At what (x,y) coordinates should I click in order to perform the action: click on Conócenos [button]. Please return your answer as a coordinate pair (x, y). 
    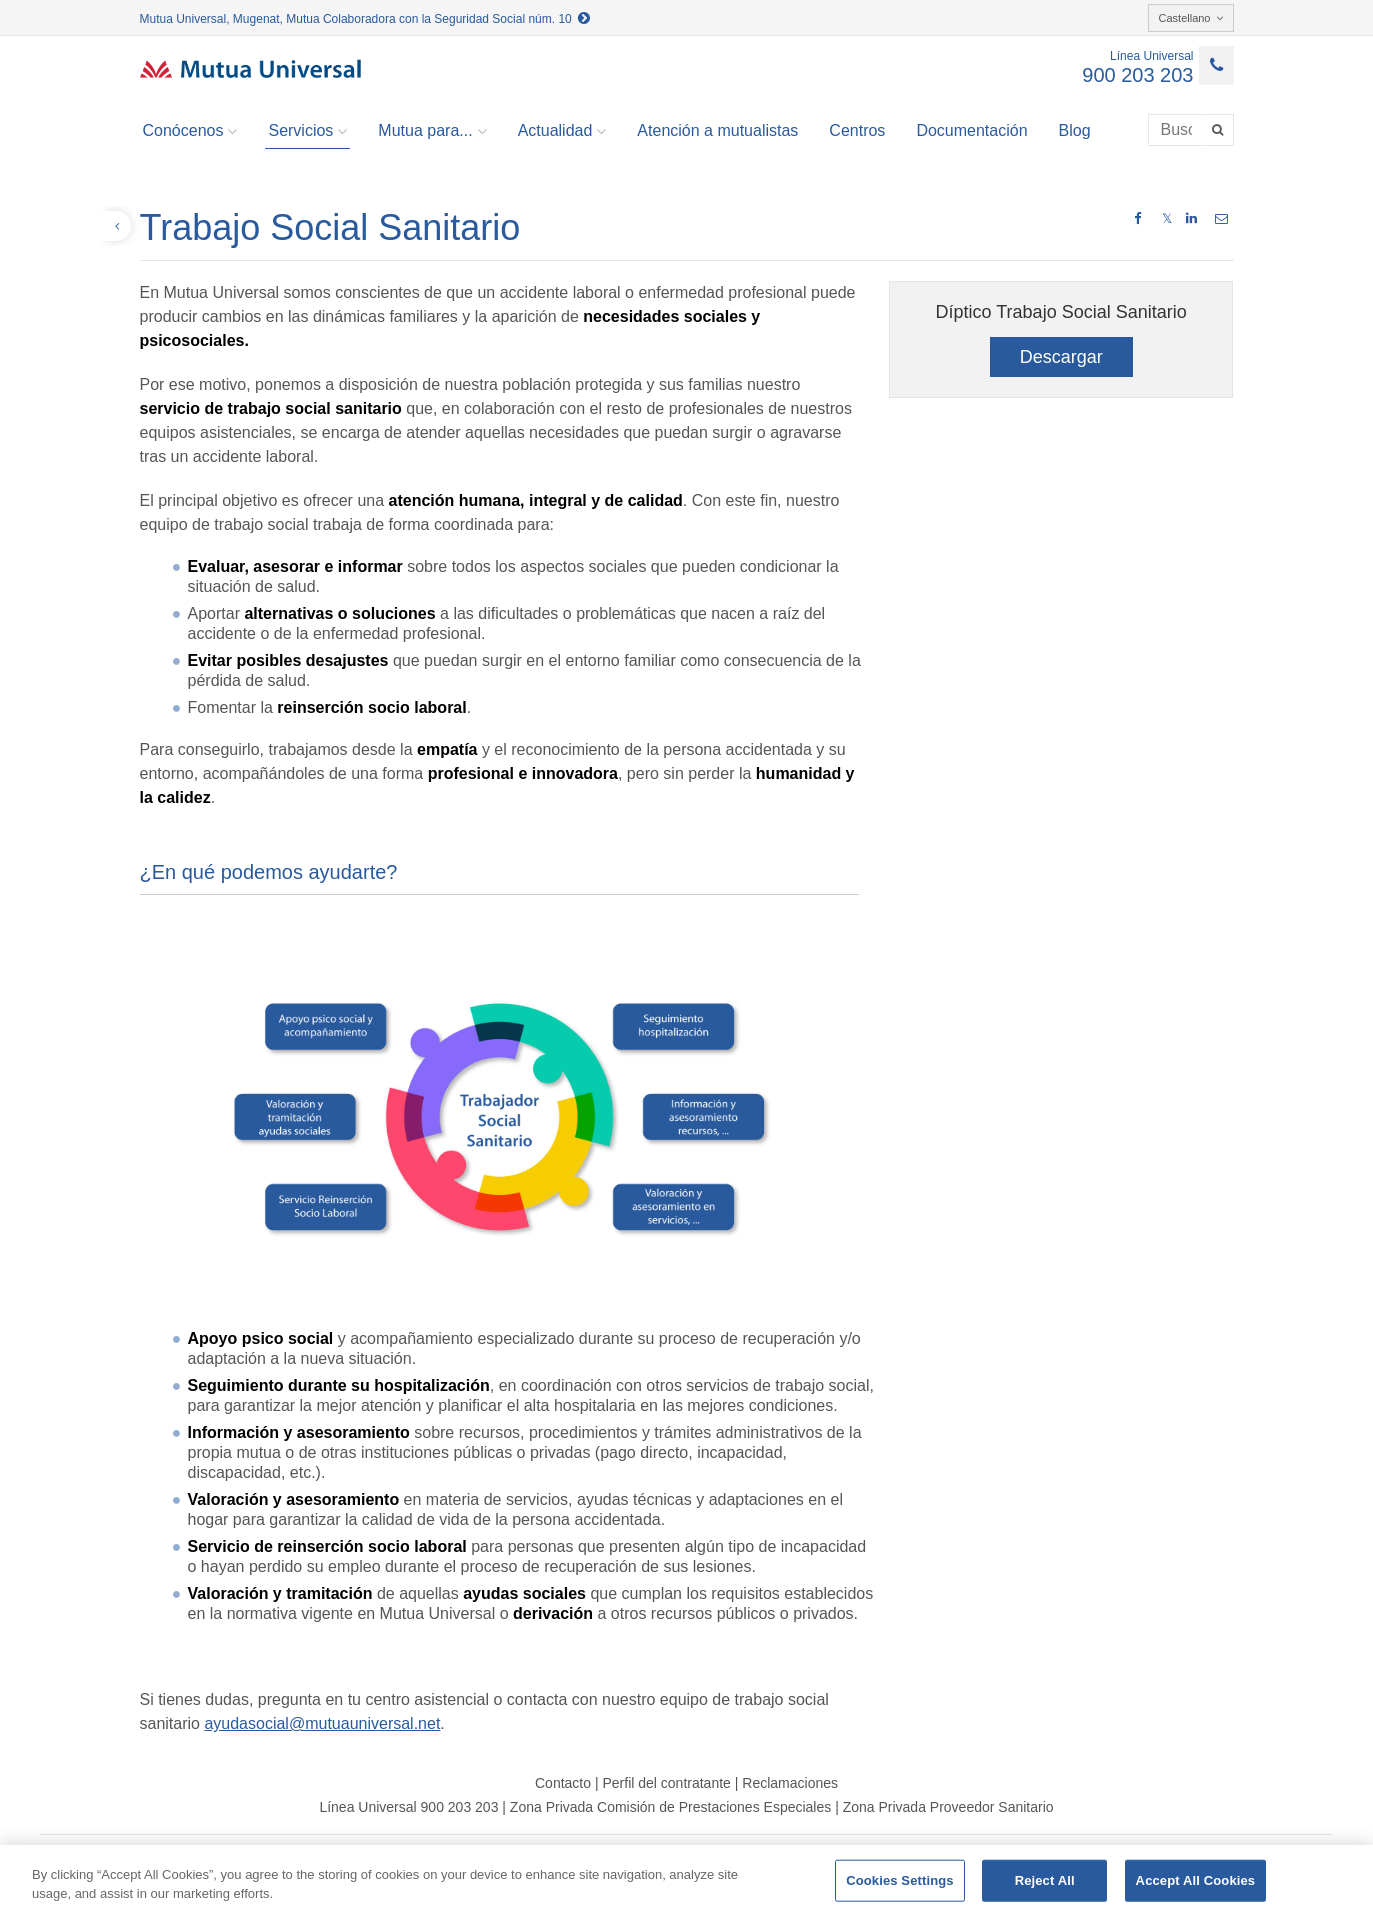
    Looking at the image, I should click on (190, 131).